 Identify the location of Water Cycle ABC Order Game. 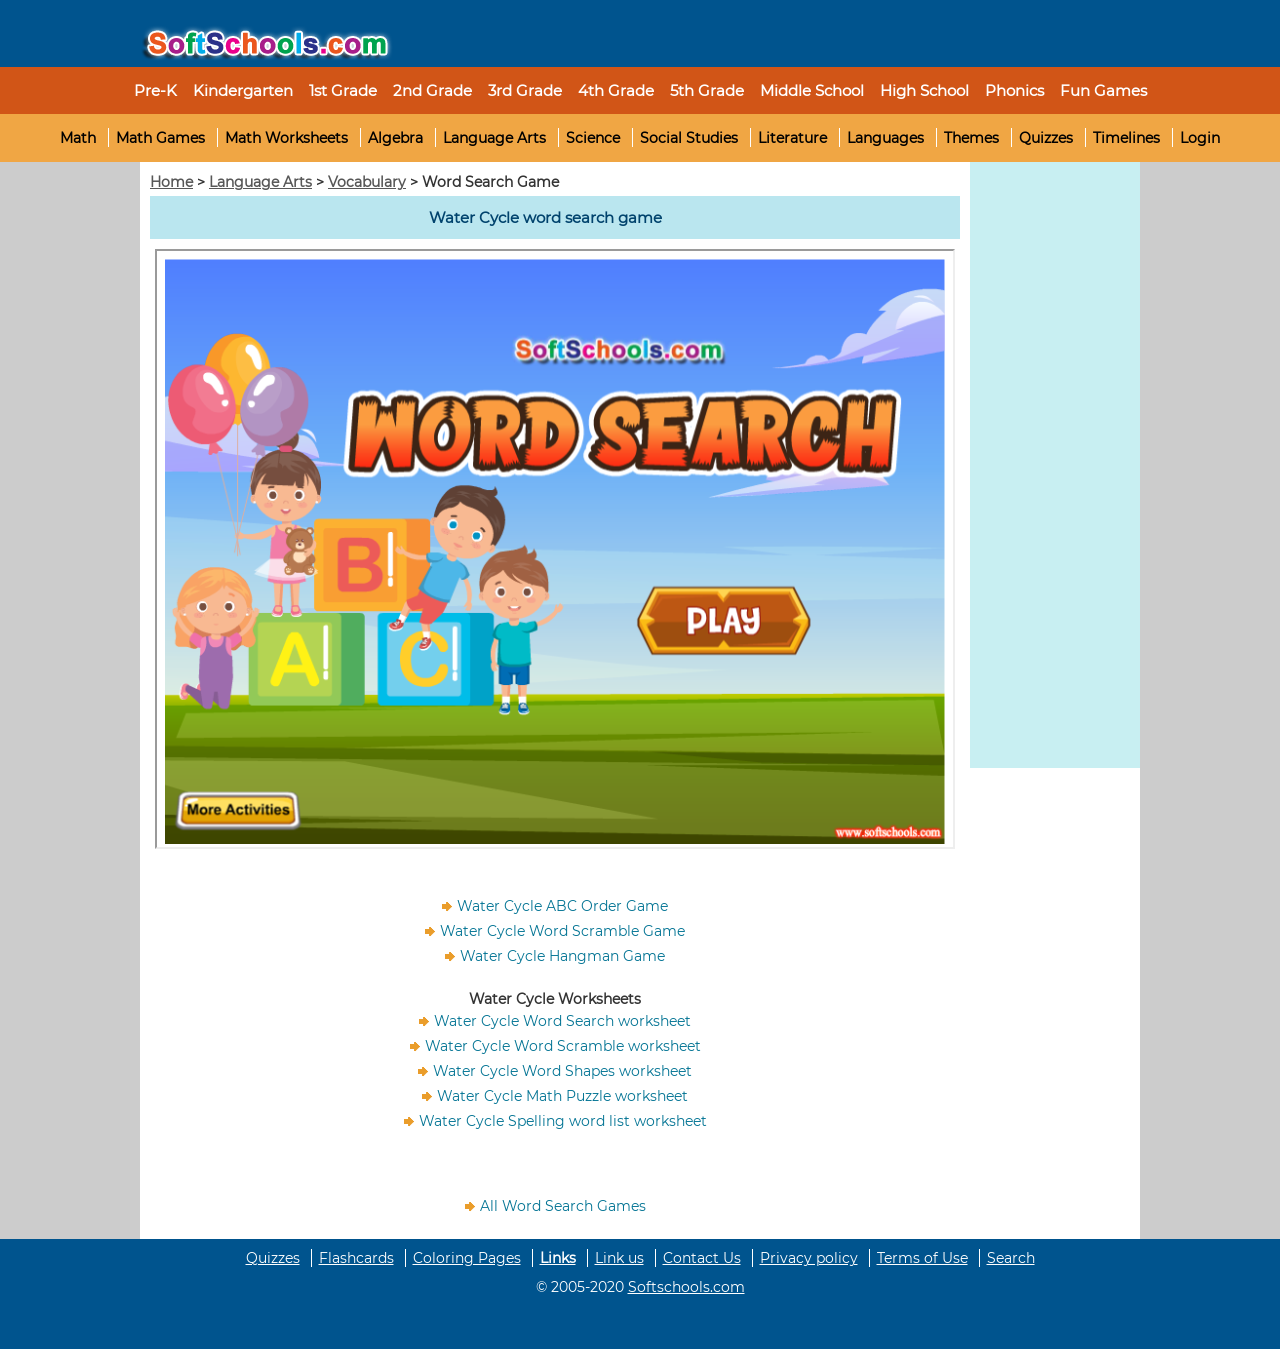
(562, 906).